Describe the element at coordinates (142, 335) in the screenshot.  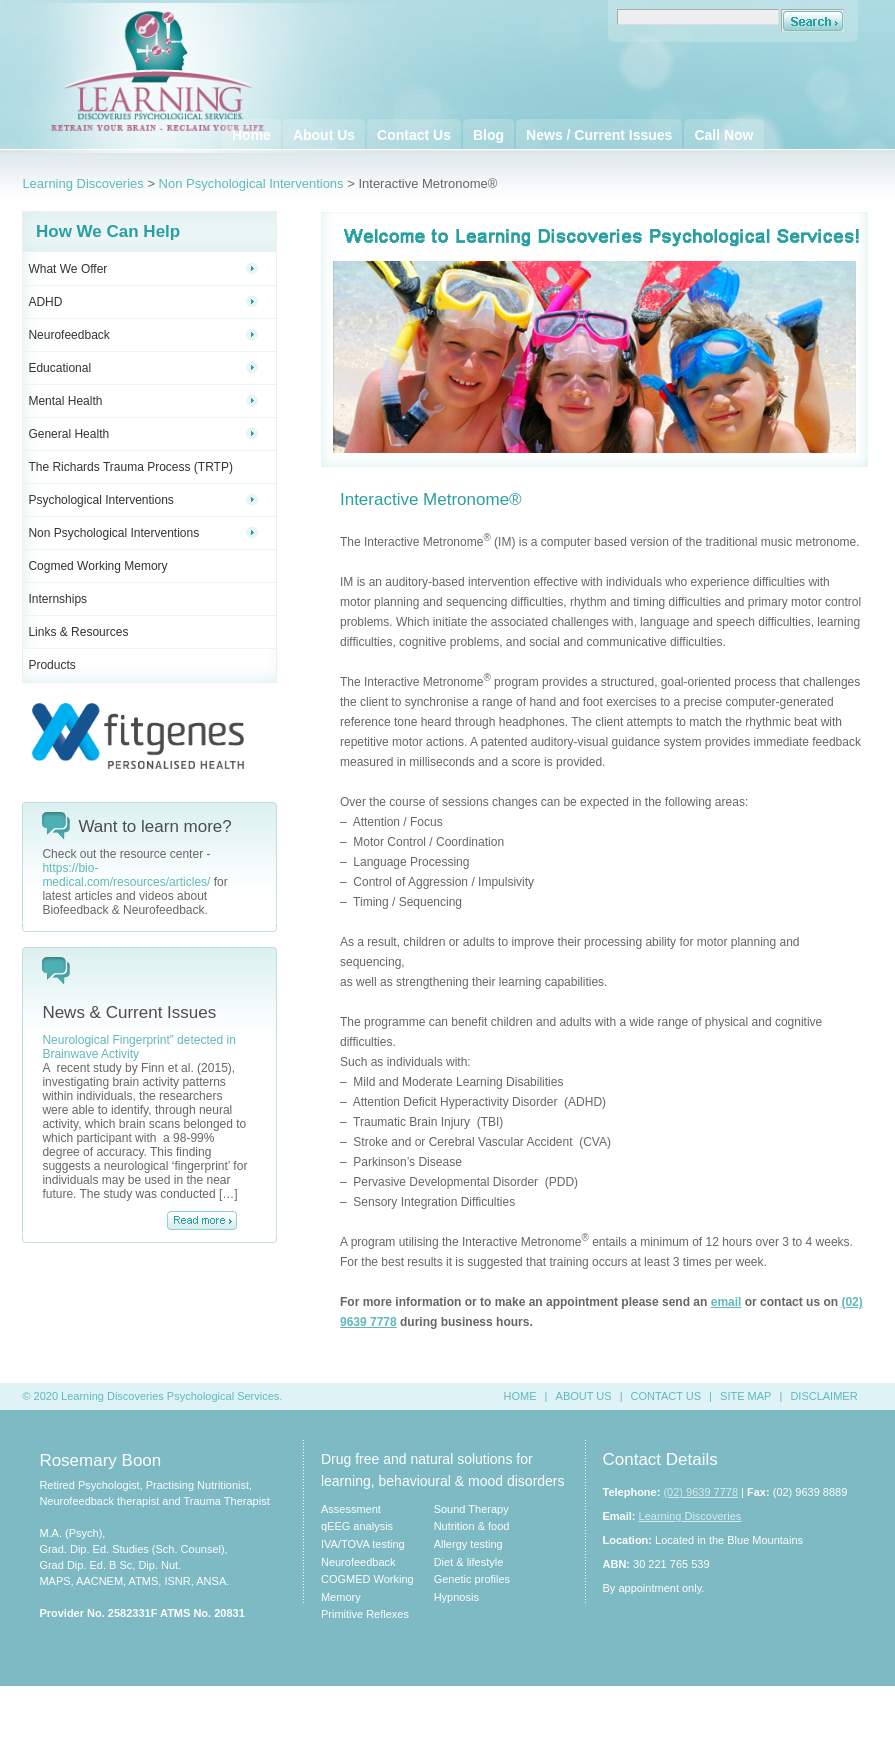
I see `Neurofeedback` at that location.